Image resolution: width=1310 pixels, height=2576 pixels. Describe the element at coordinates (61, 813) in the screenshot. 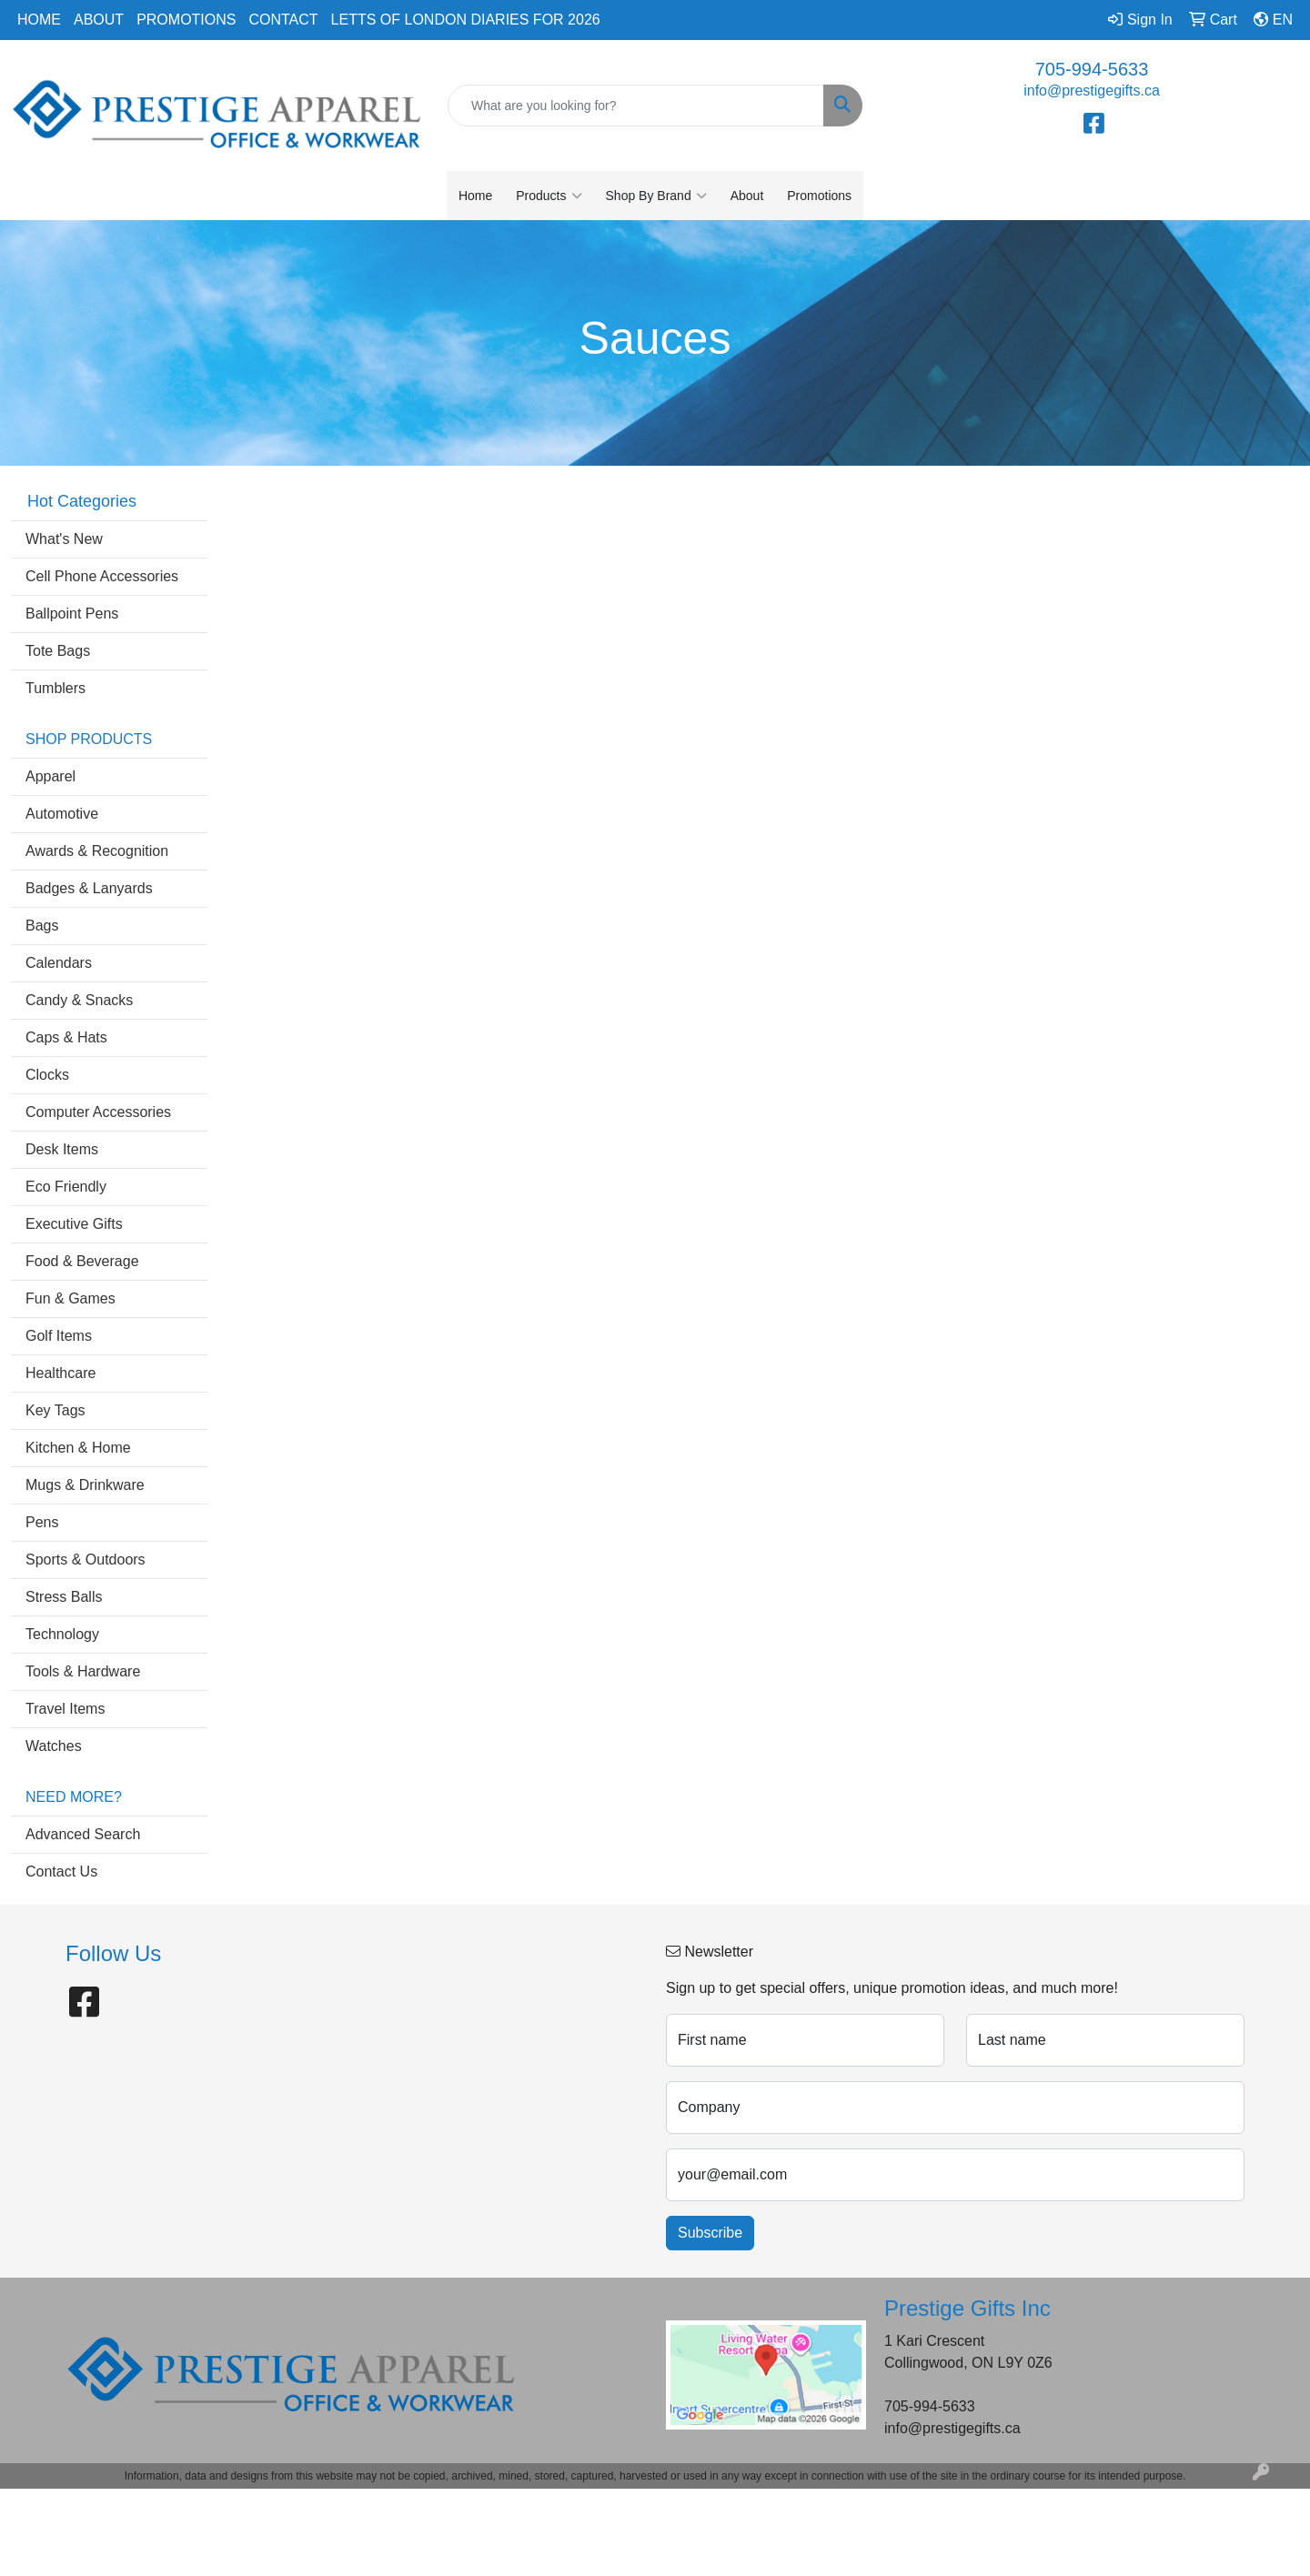

I see `Automotive` at that location.